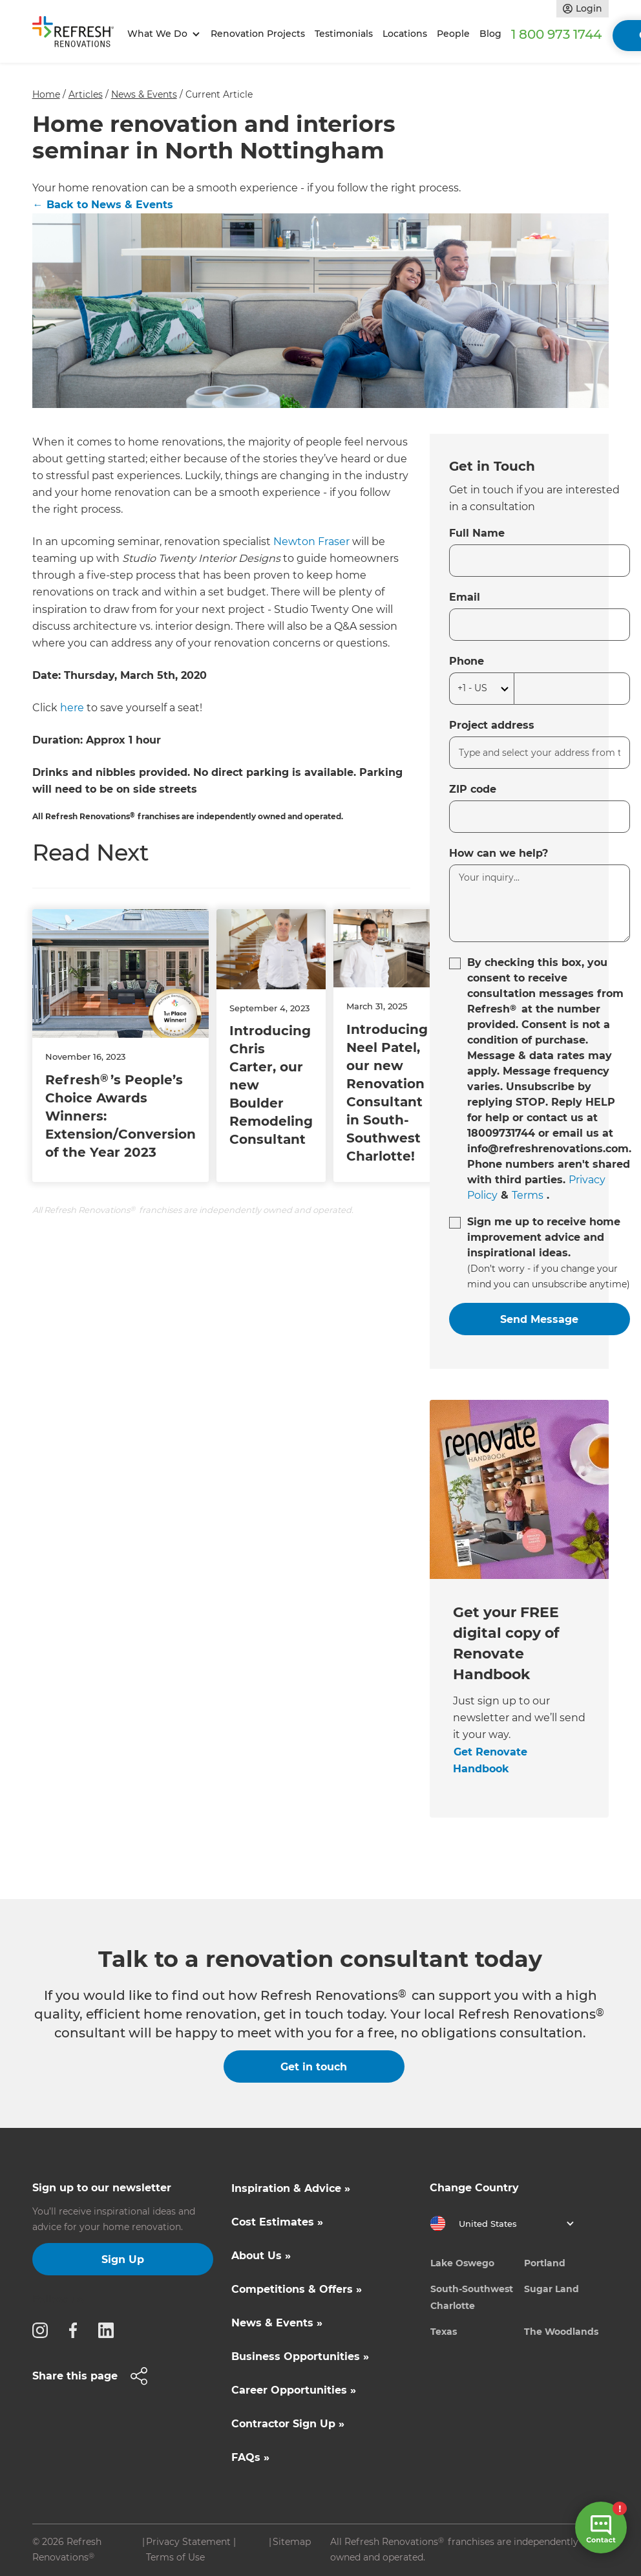 The width and height of the screenshot is (641, 2576). I want to click on Sugar Land, so click(551, 2289).